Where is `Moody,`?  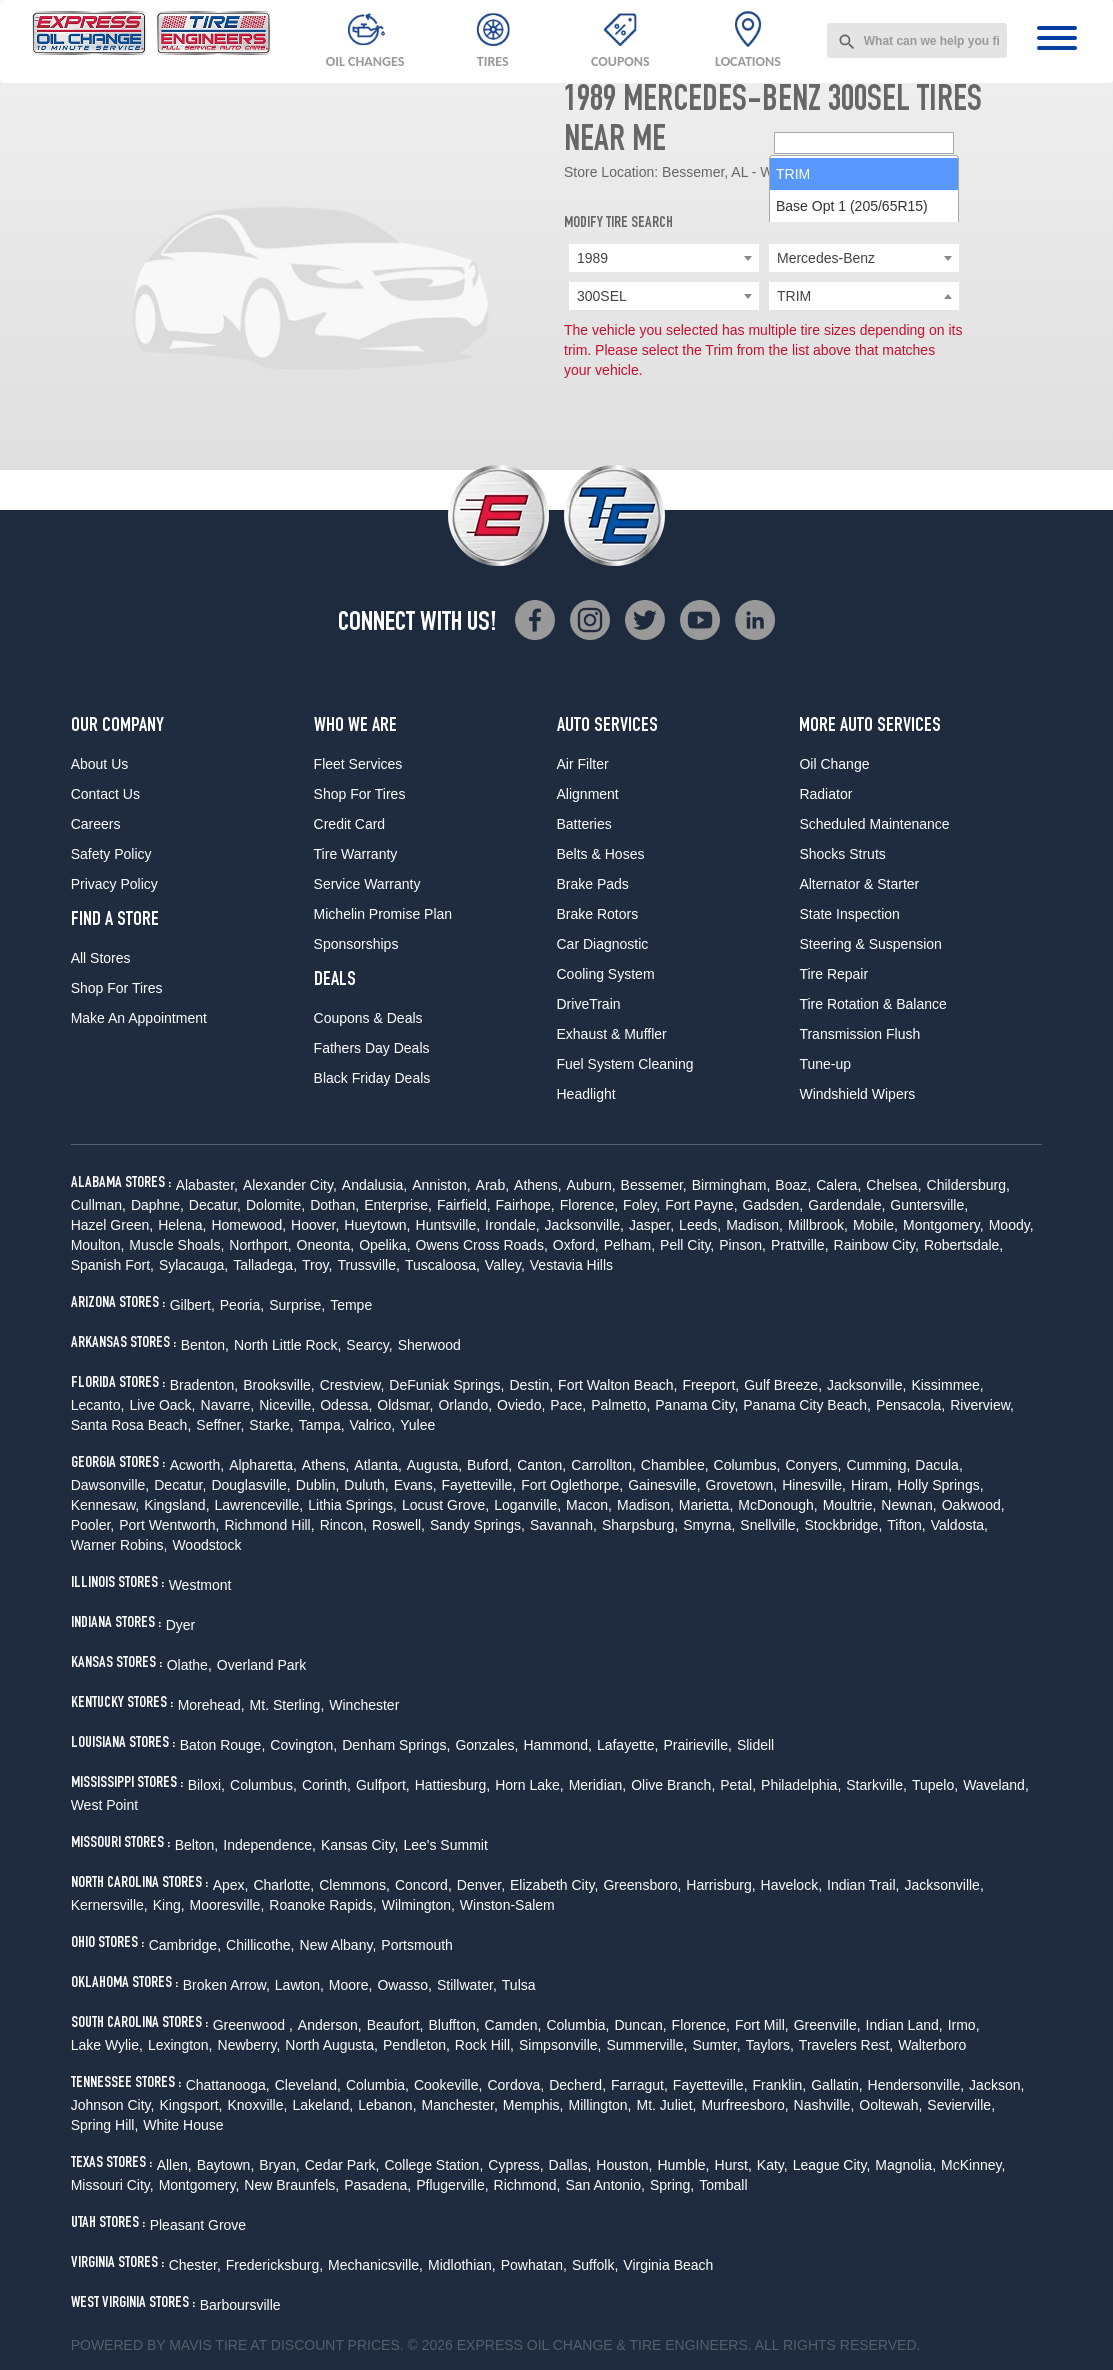
Moody, is located at coordinates (1011, 1225).